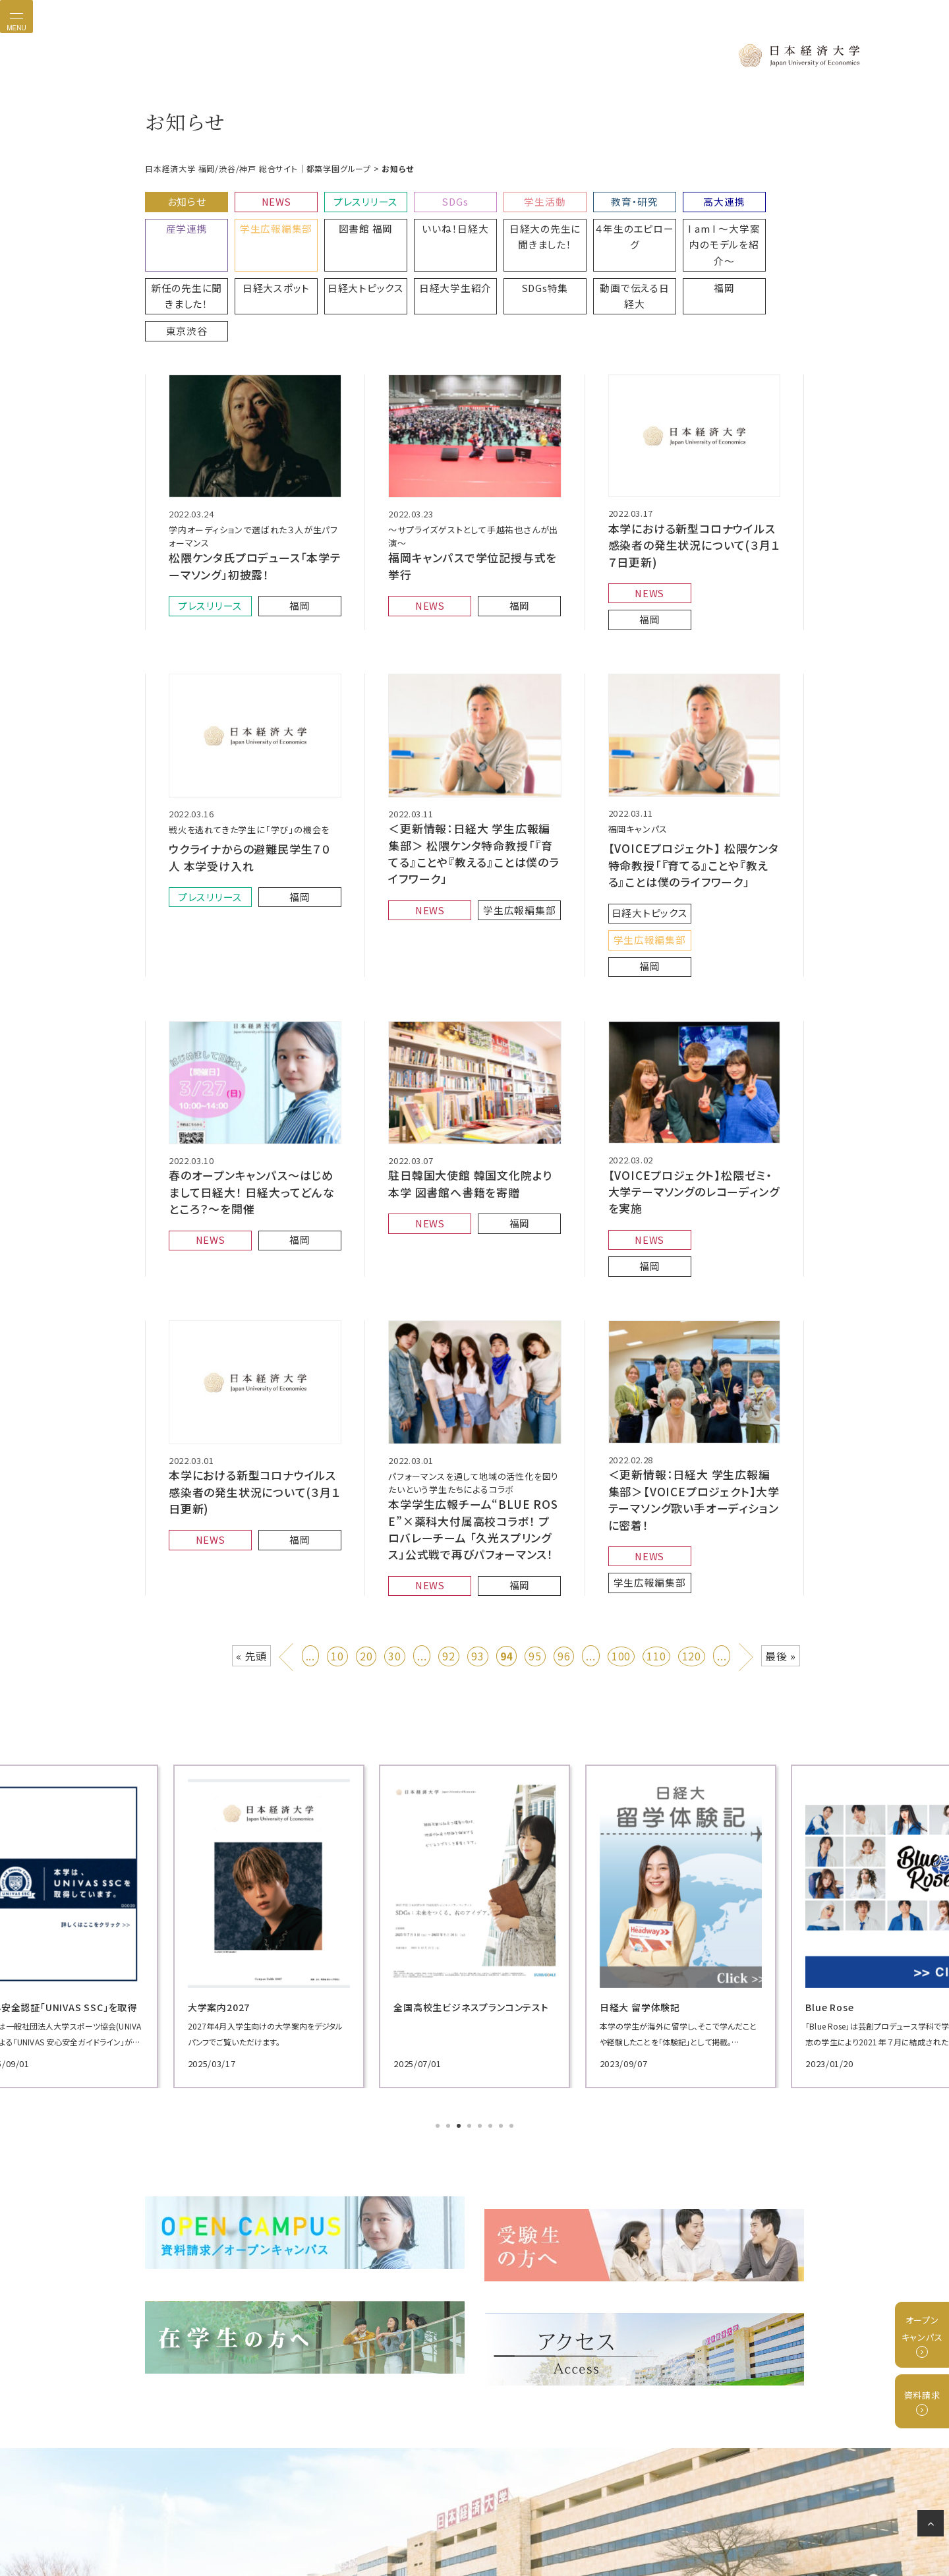  Describe the element at coordinates (512, 2519) in the screenshot. I see `グループ校リンク` at that location.